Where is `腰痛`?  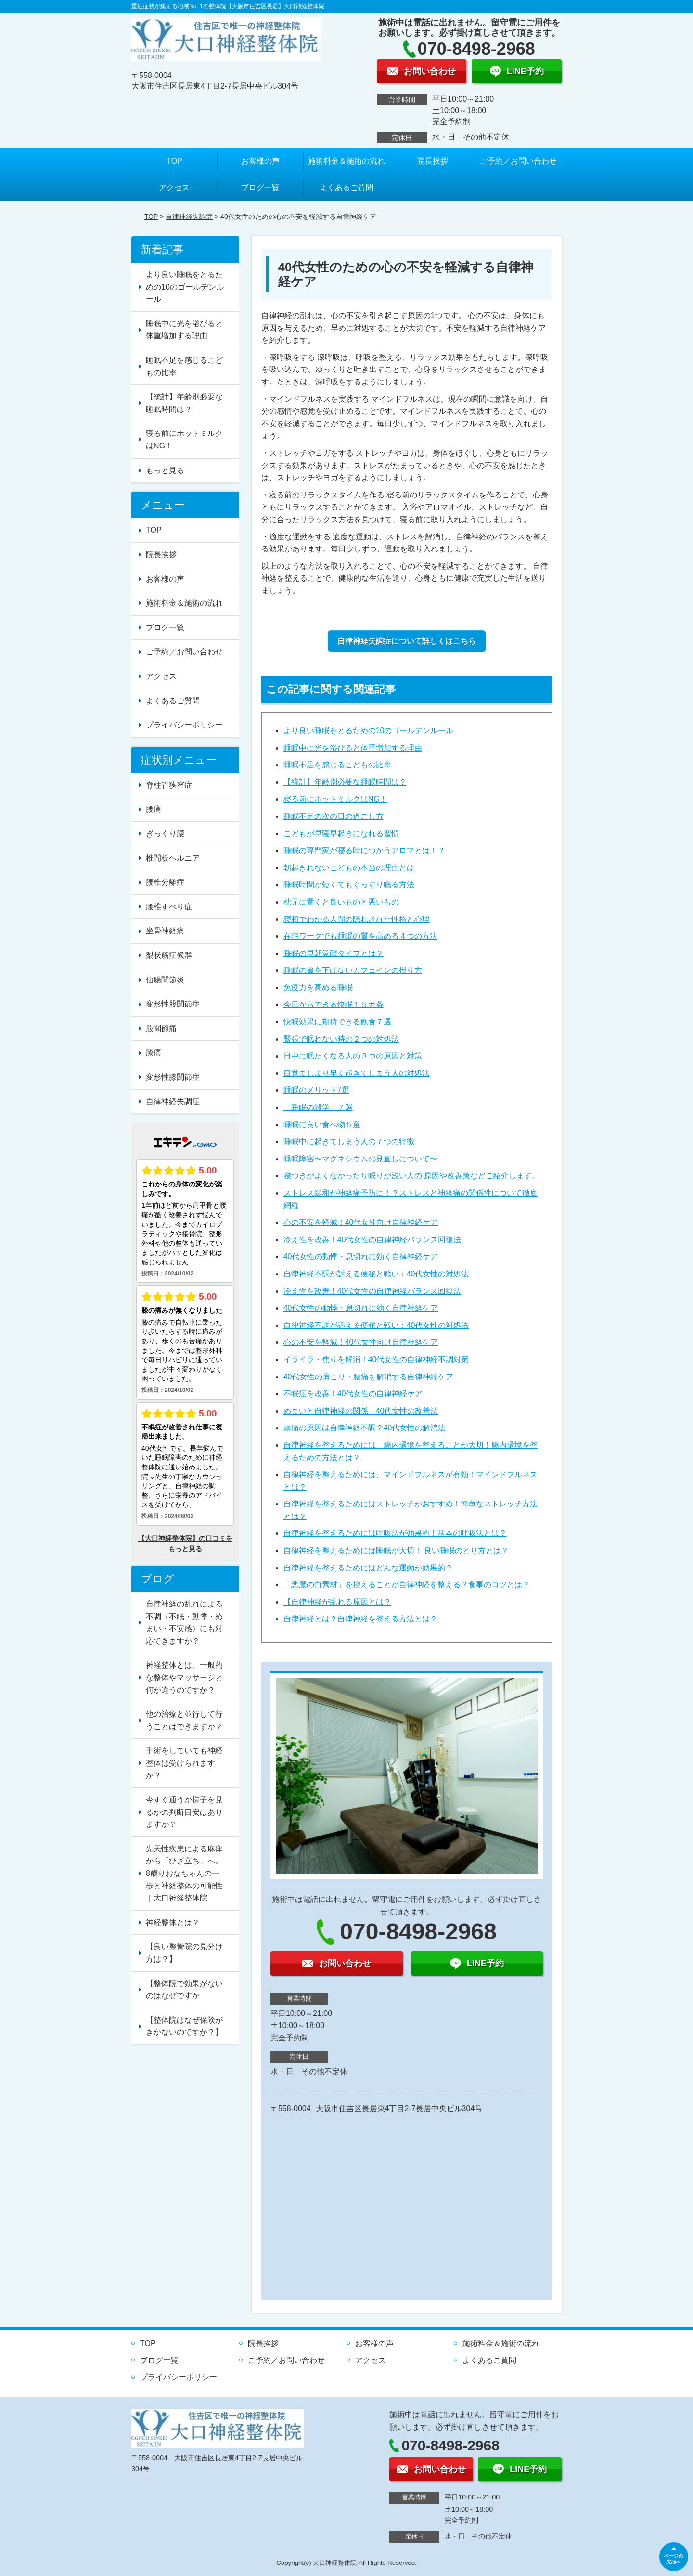
腰痛 is located at coordinates (153, 809).